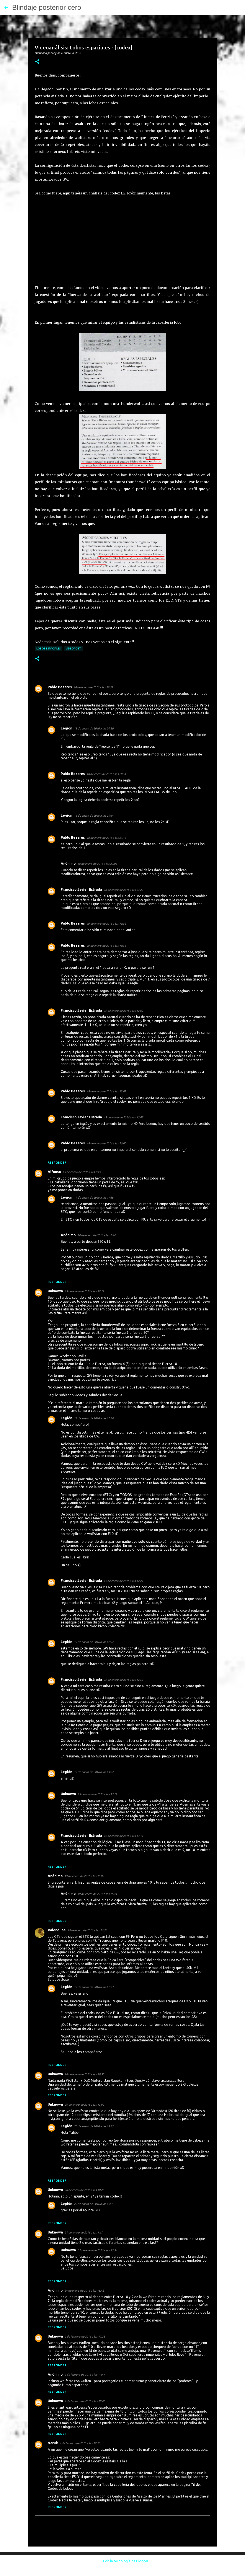  Describe the element at coordinates (84, 2104) in the screenshot. I see `20 de enero de 2016 a las 13:00` at that location.